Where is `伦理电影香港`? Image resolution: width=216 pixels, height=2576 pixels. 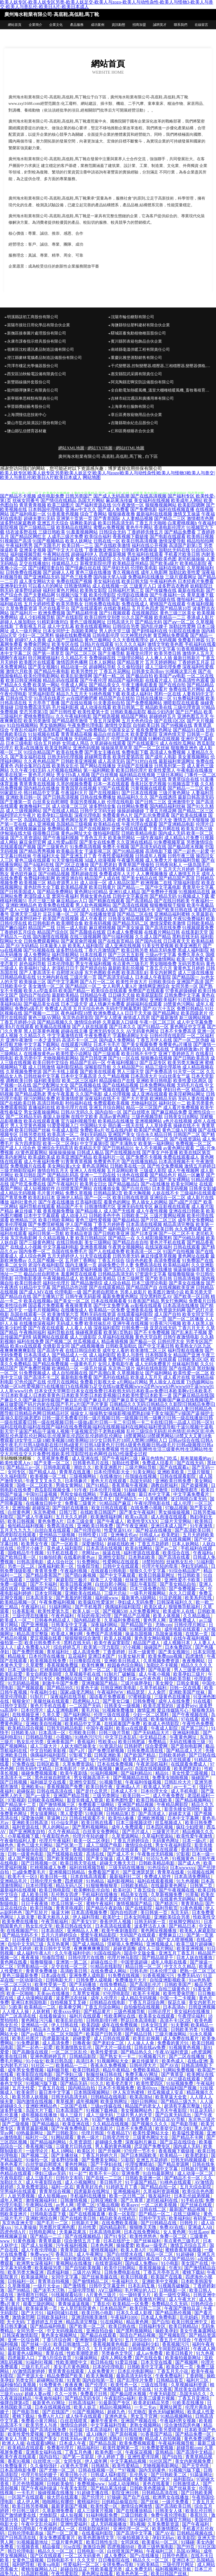
伦理电影香港 is located at coordinates (28, 1278).